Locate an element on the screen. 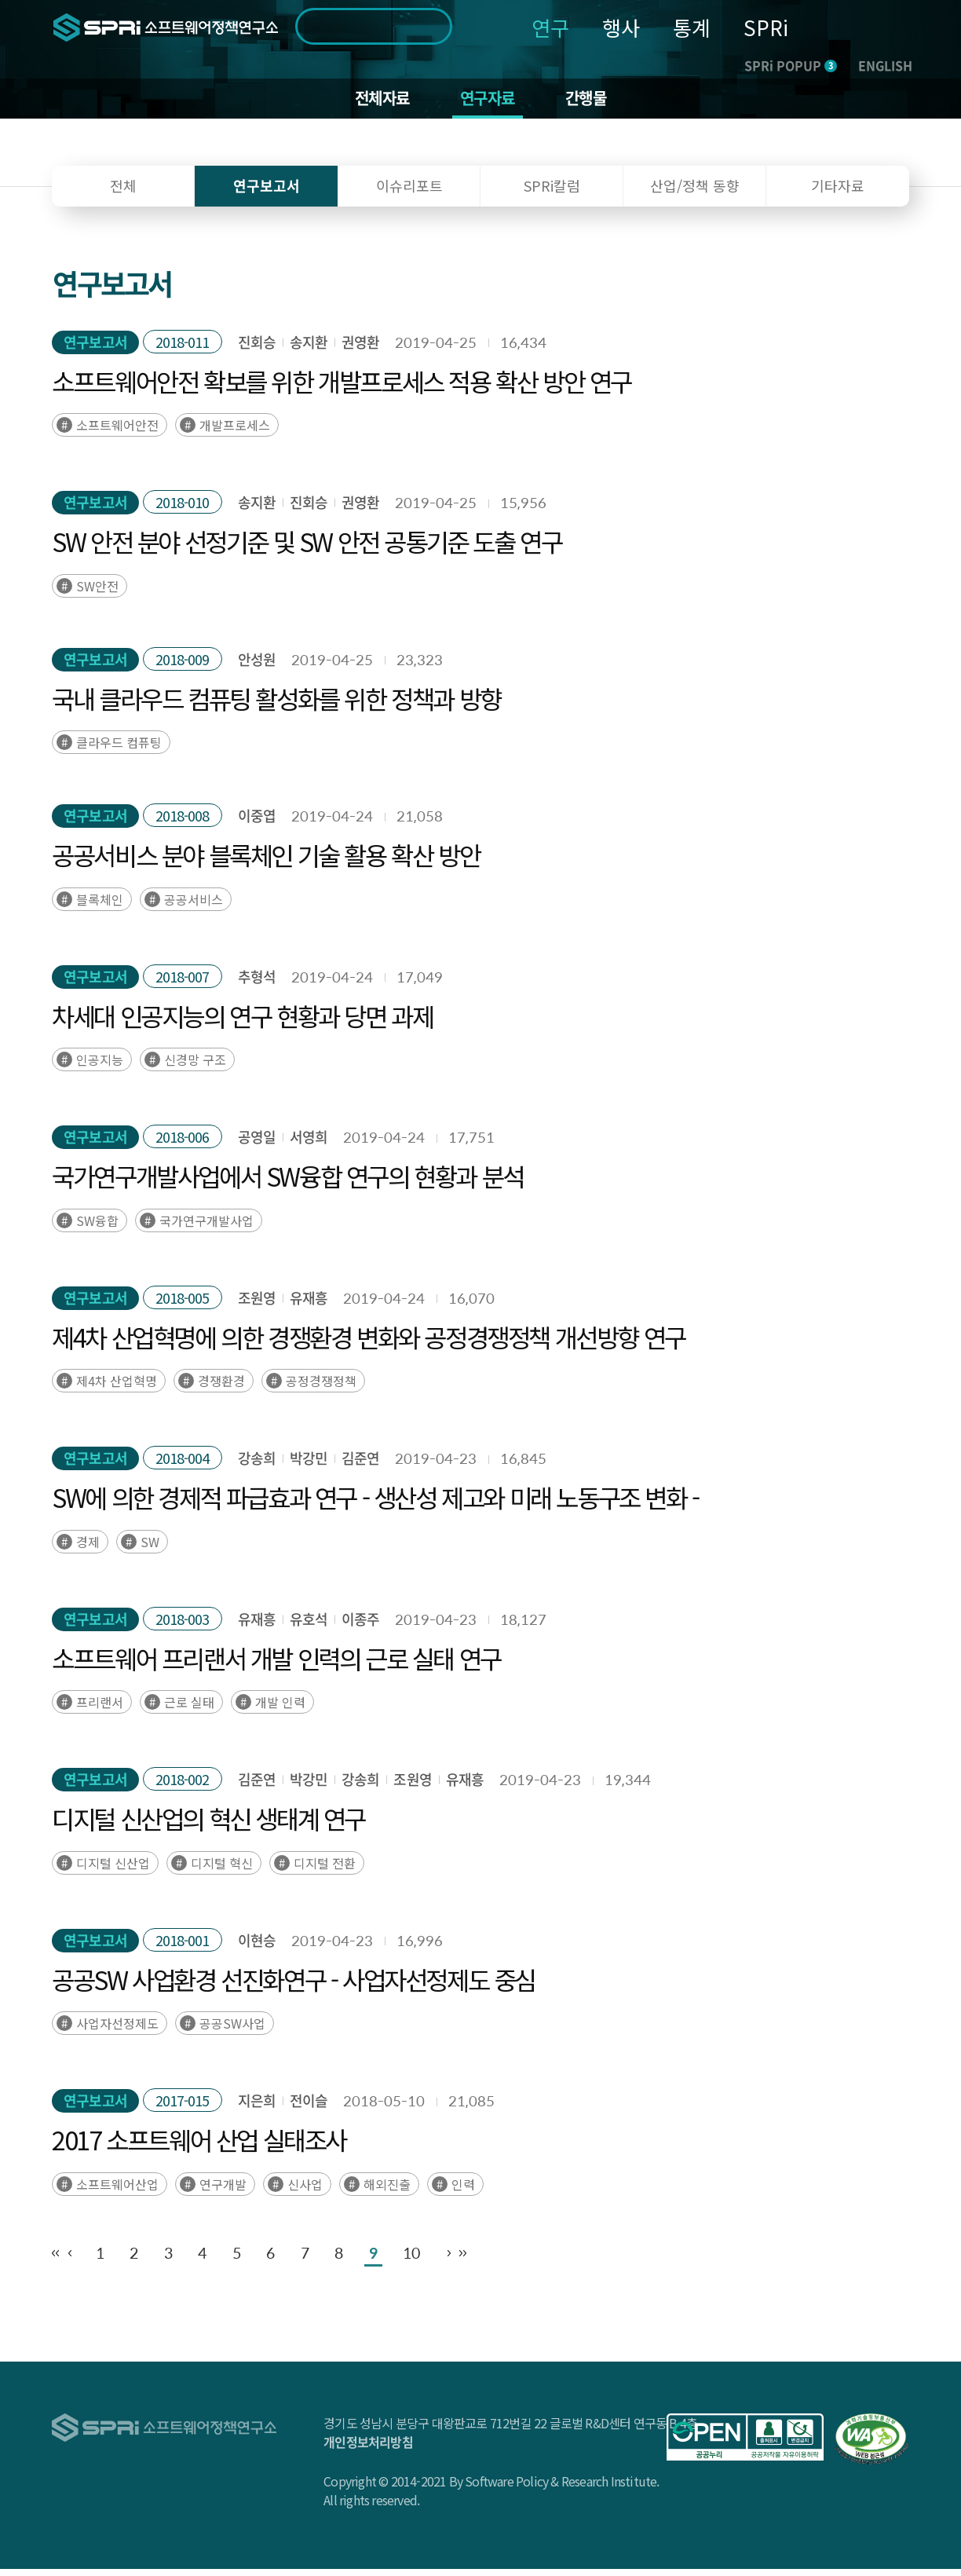 The width and height of the screenshot is (961, 2576). 10 is located at coordinates (594, 2260).